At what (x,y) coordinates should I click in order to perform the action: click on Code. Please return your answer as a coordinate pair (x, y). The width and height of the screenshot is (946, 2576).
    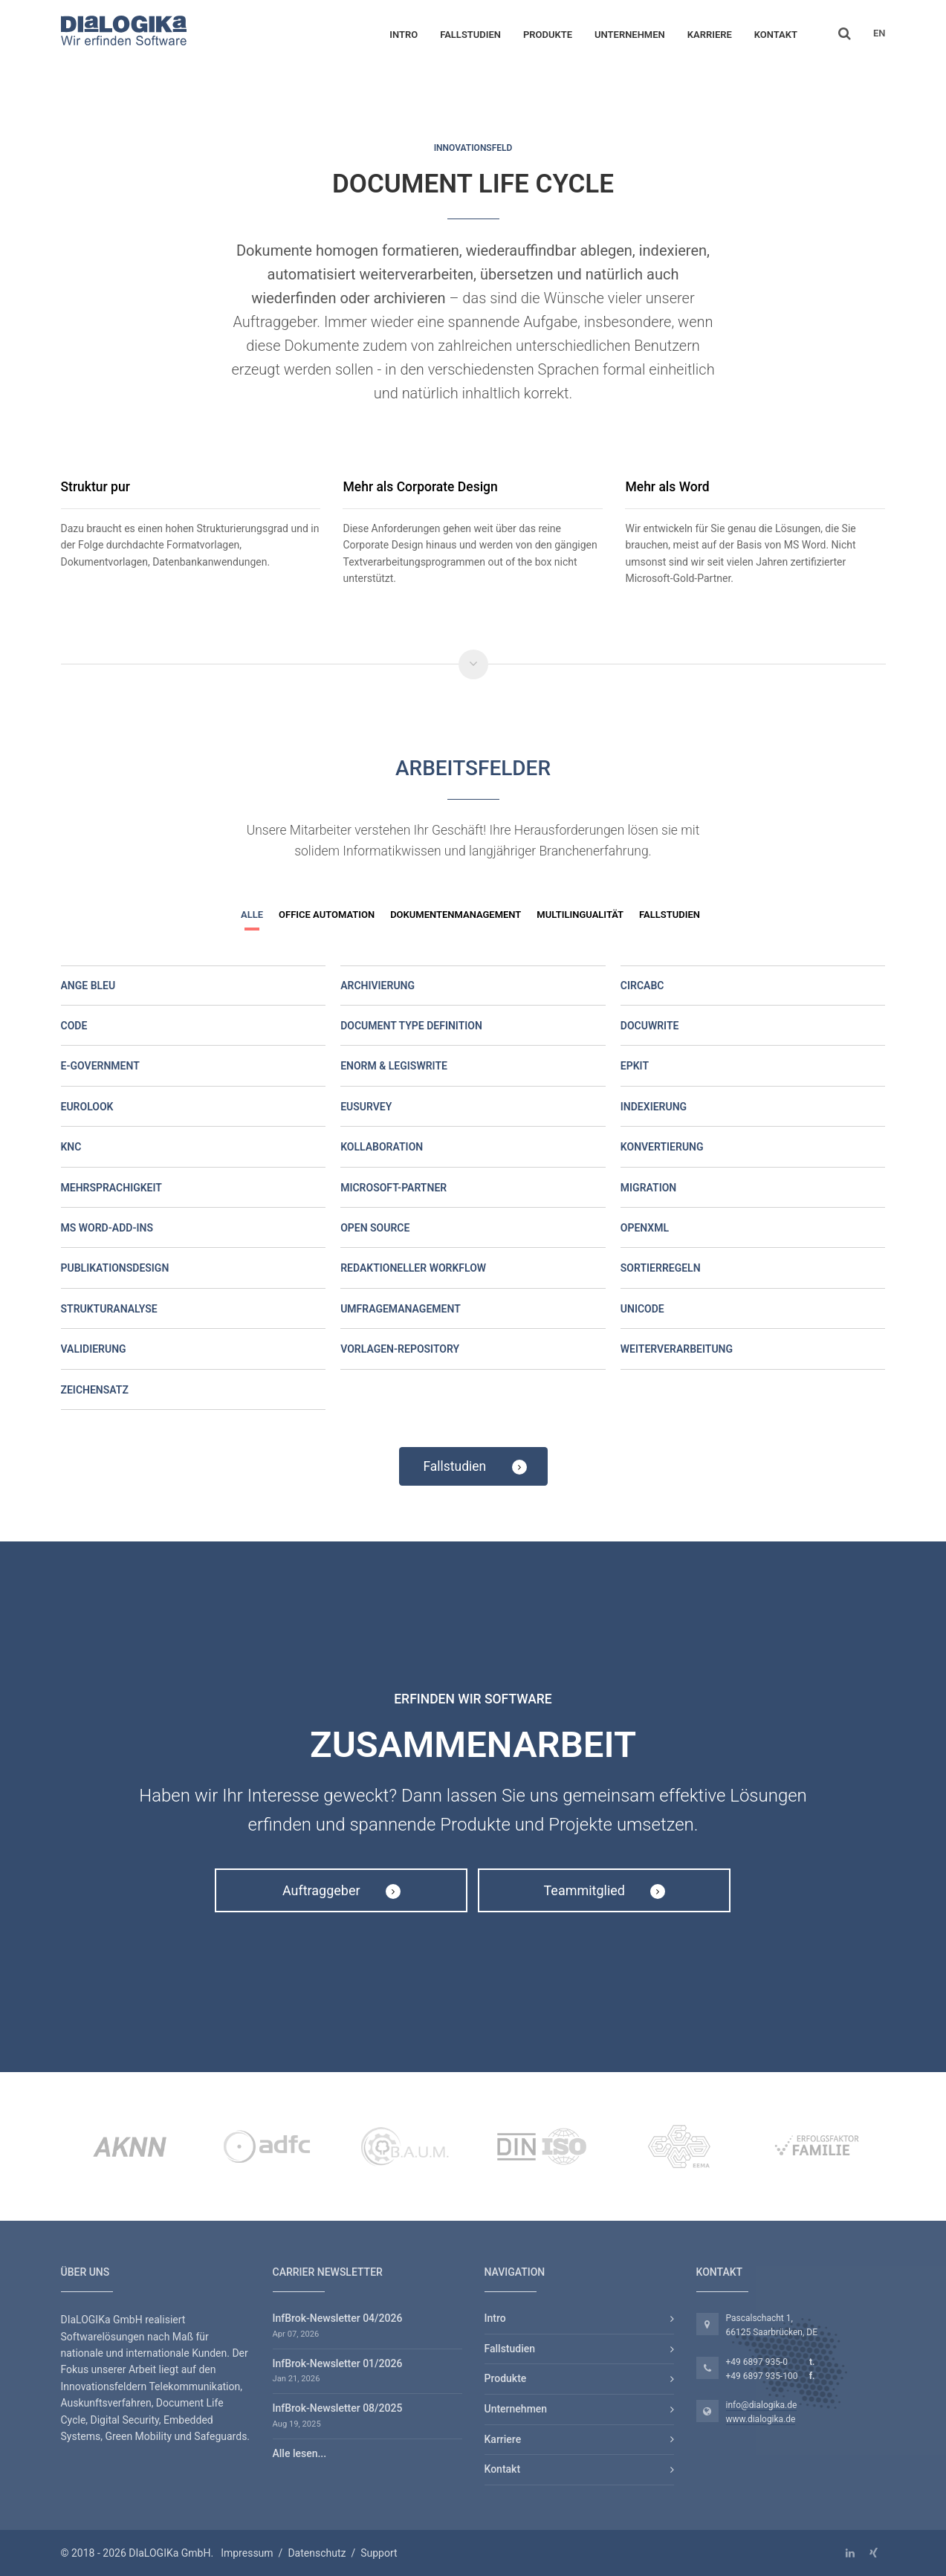
    Looking at the image, I should click on (74, 1026).